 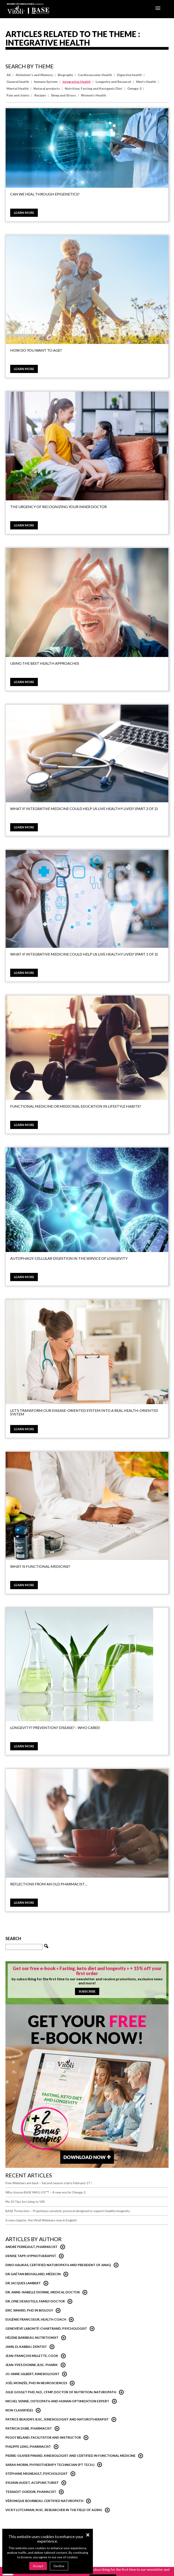 I want to click on Women's Health, so click(x=93, y=95).